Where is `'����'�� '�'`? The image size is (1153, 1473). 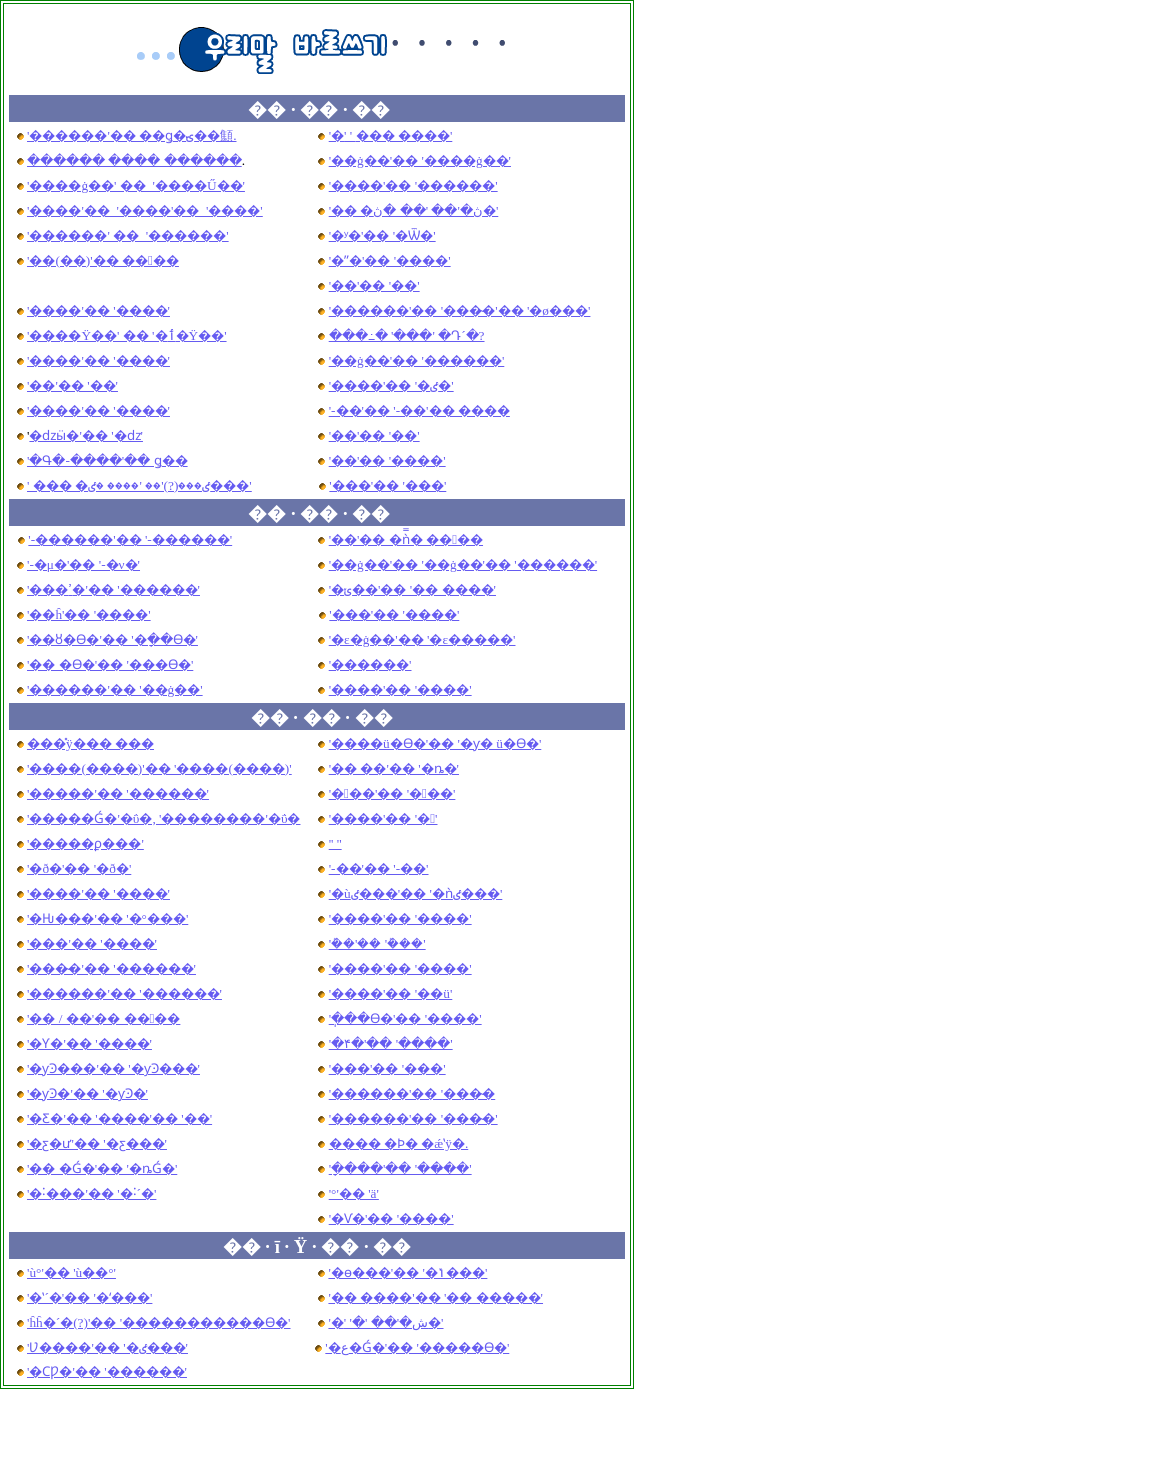 '����'�� '�' is located at coordinates (383, 818).